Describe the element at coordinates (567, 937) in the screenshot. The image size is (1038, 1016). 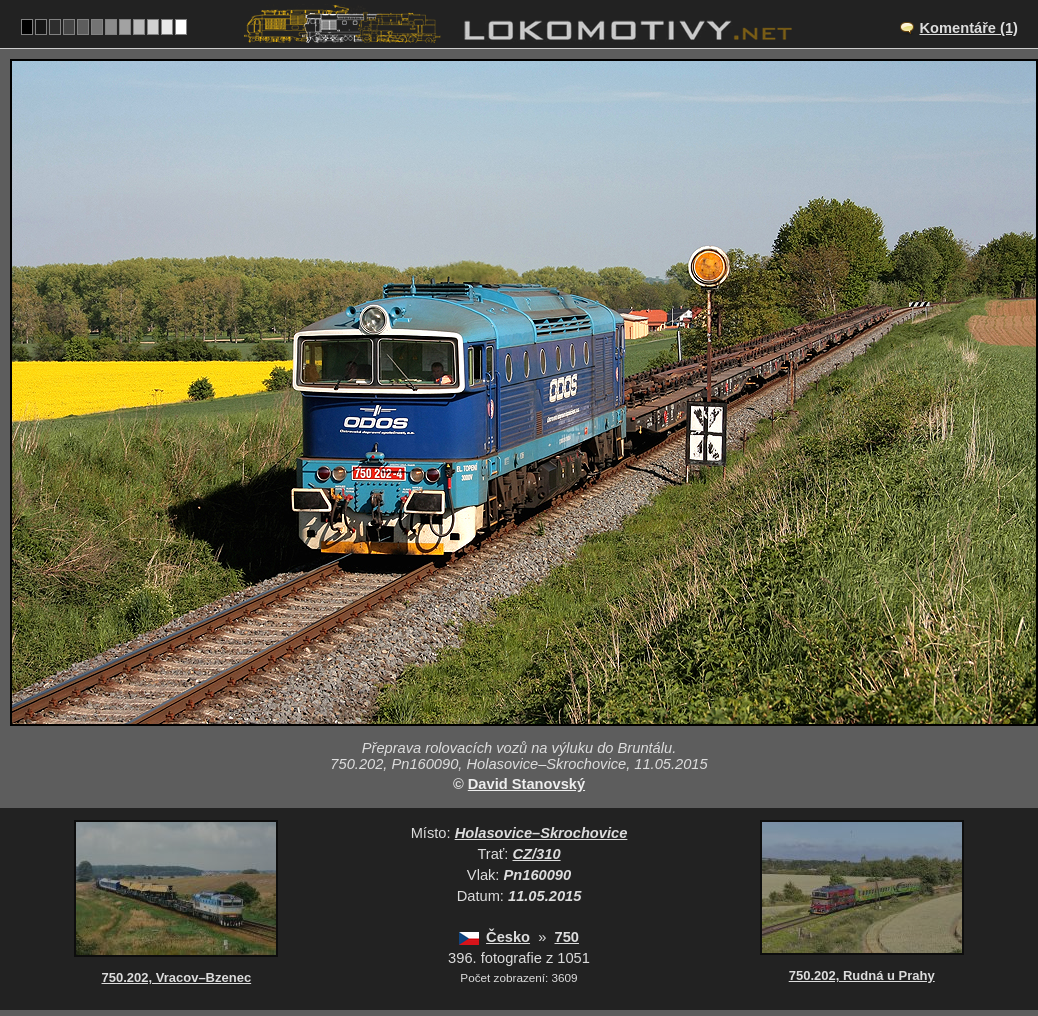
I see `750` at that location.